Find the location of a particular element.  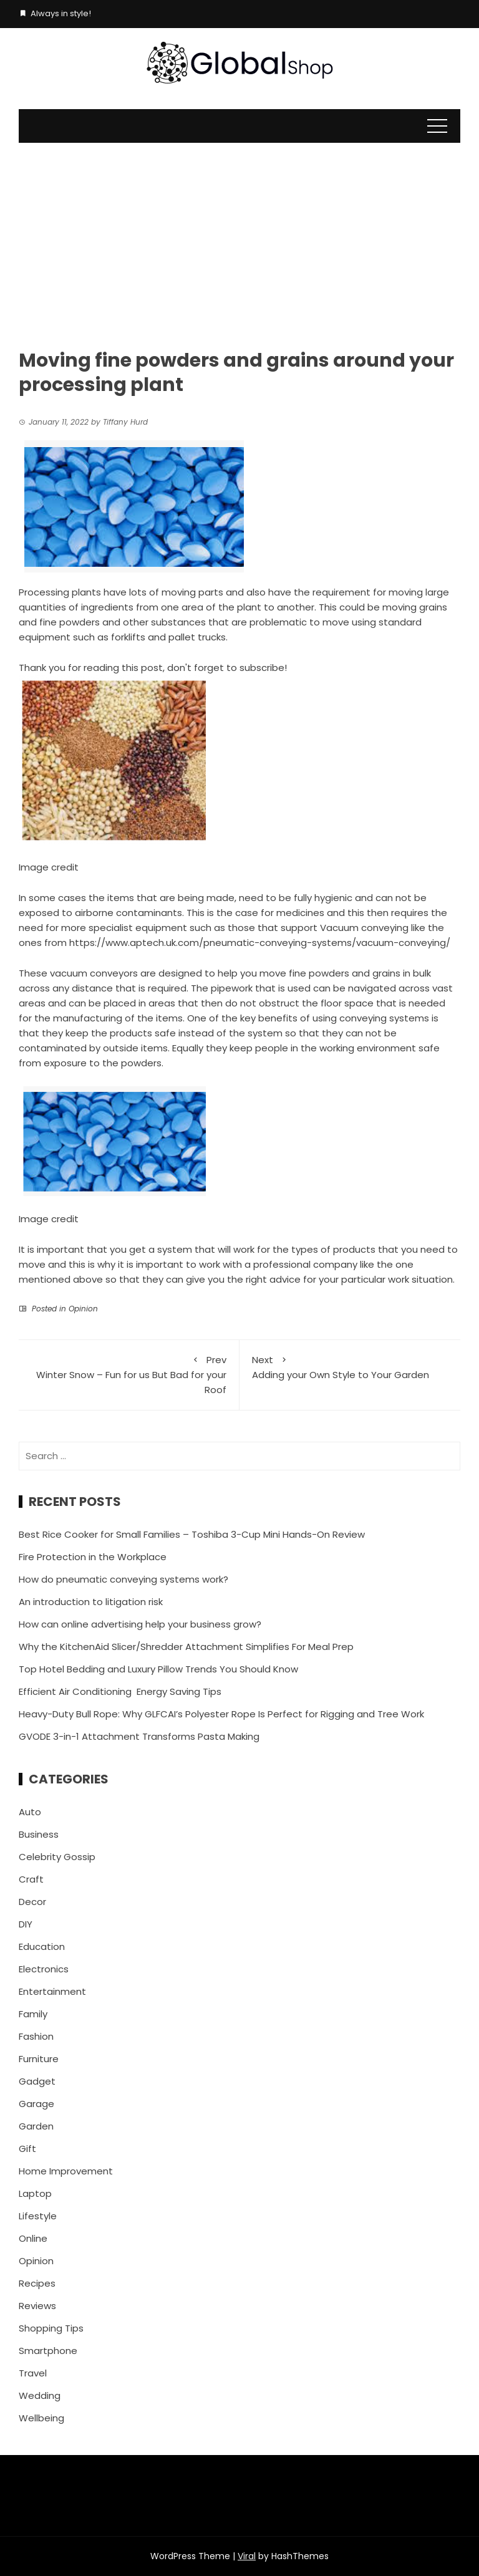

Fire Protection in the Workplace is located at coordinates (93, 1556).